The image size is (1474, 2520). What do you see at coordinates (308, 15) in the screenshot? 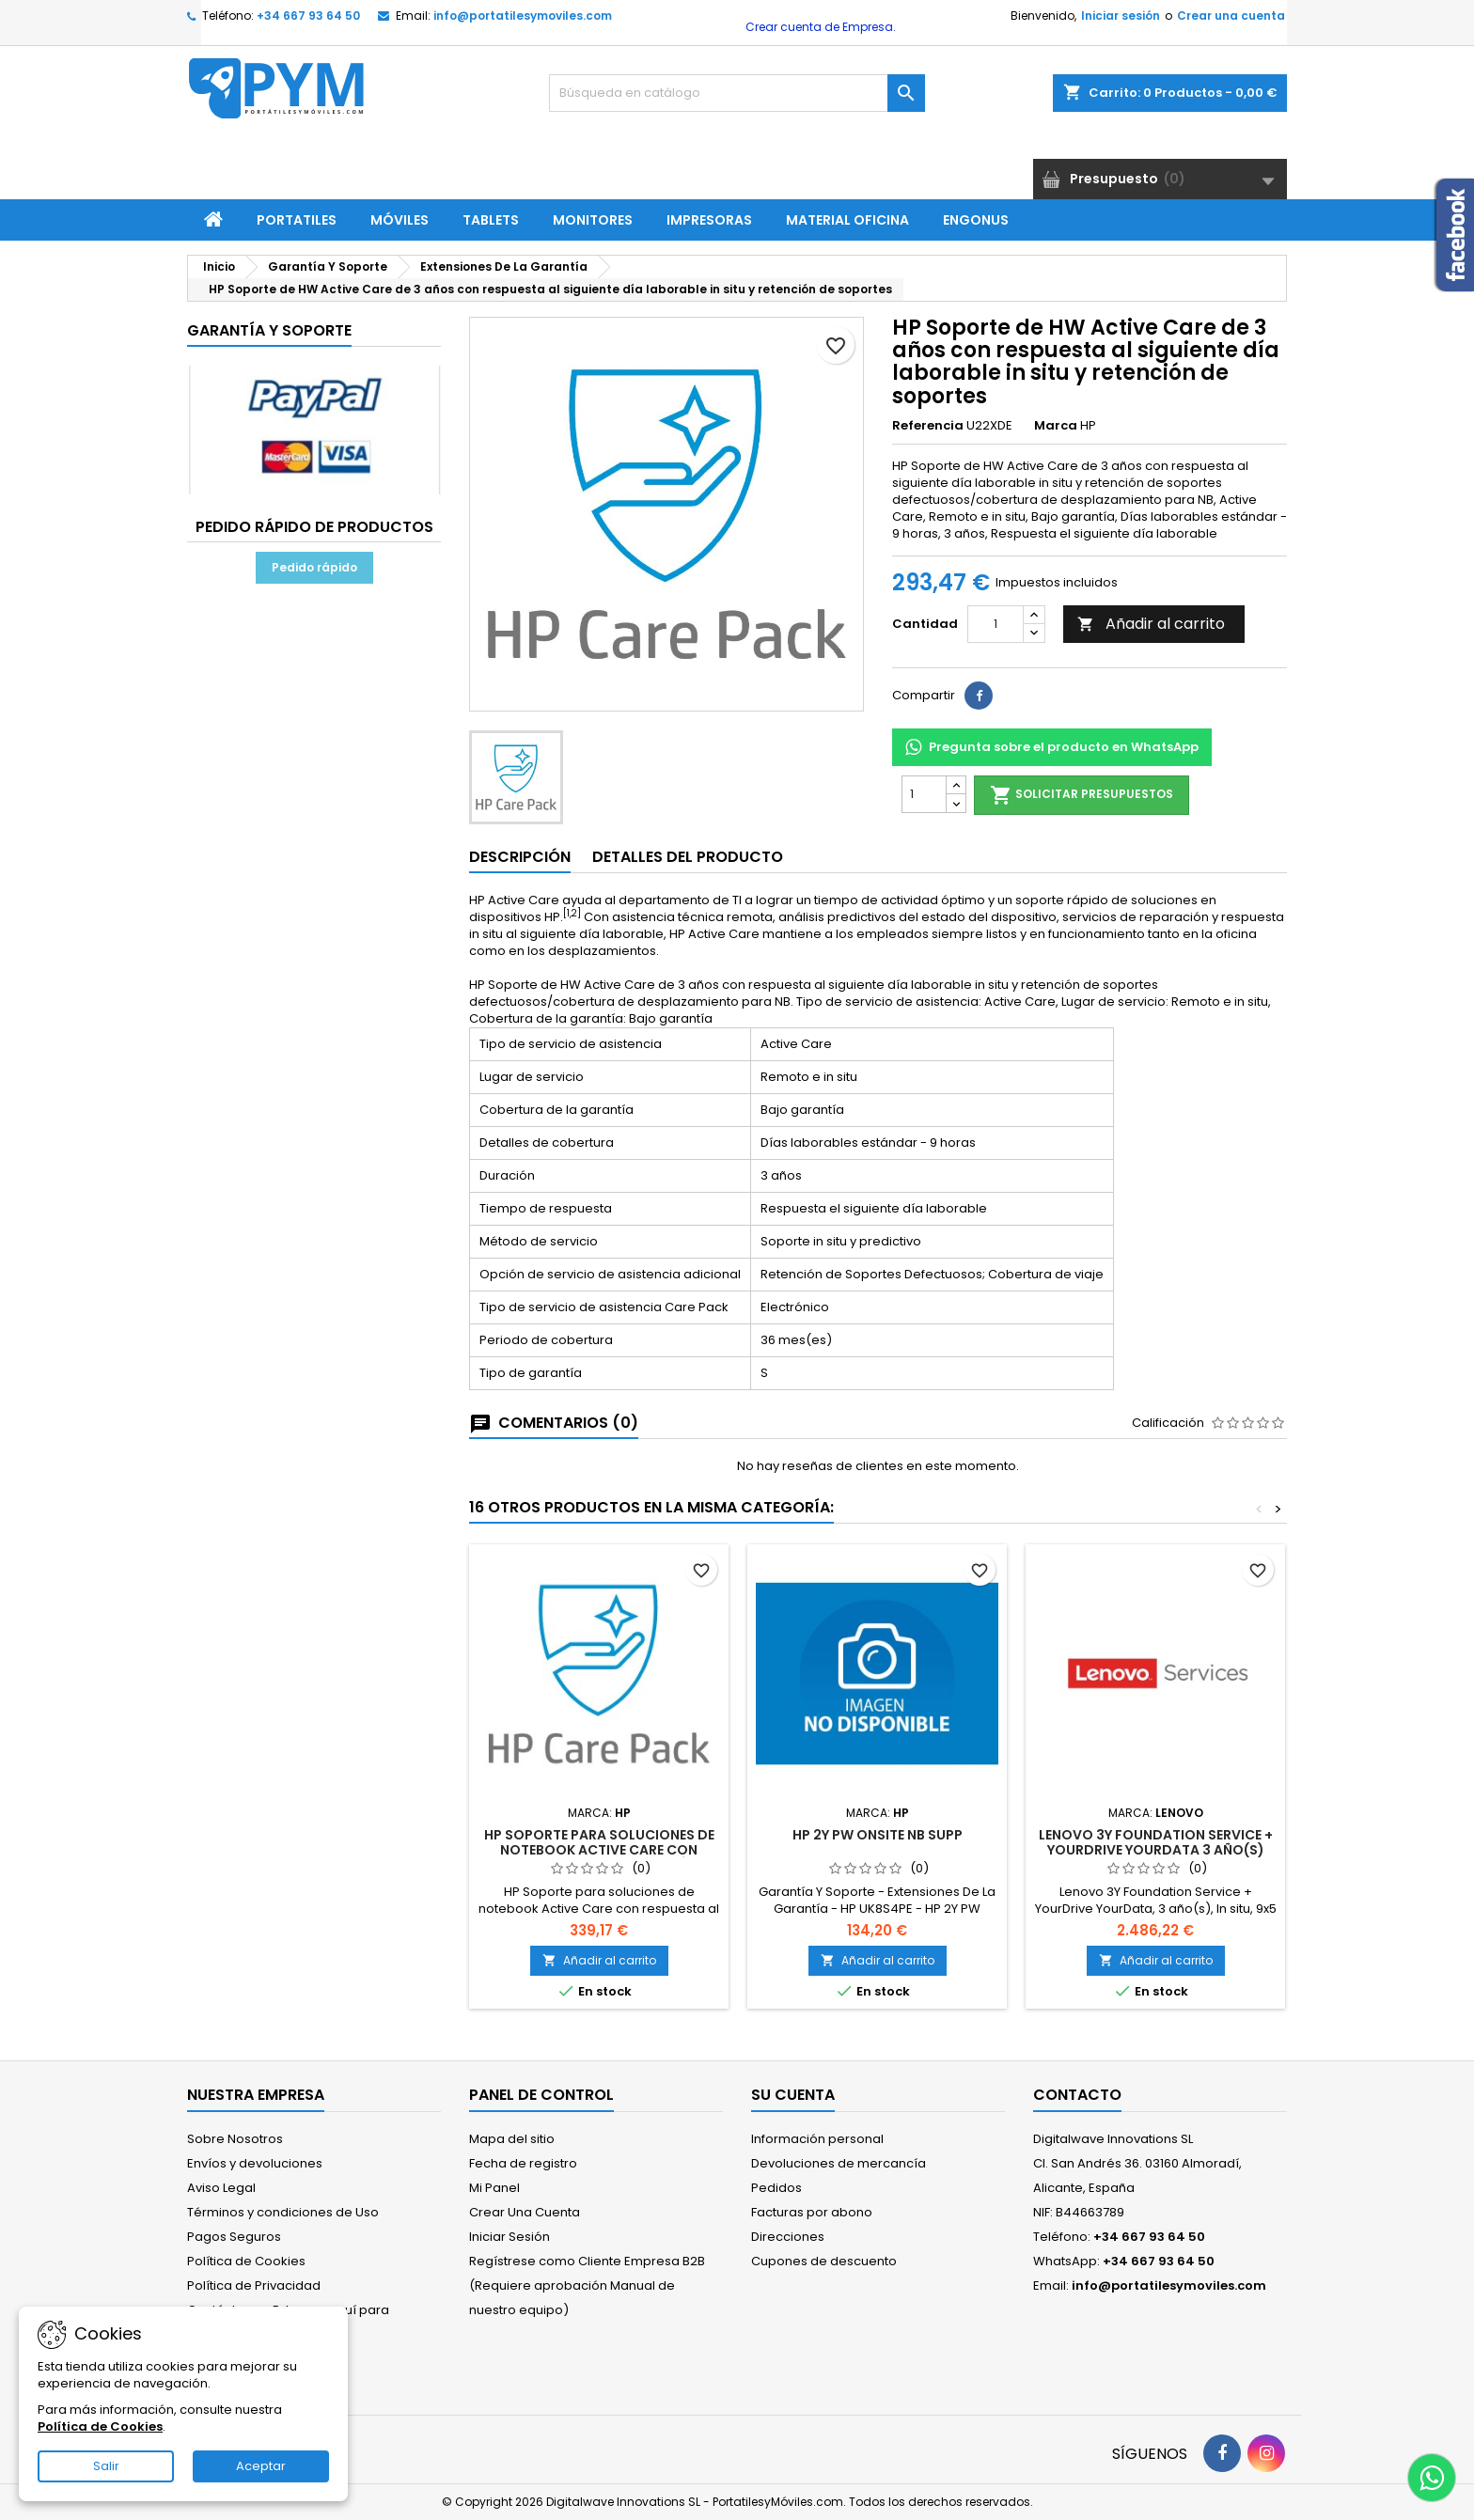
I see `+34 667 93 64 50` at bounding box center [308, 15].